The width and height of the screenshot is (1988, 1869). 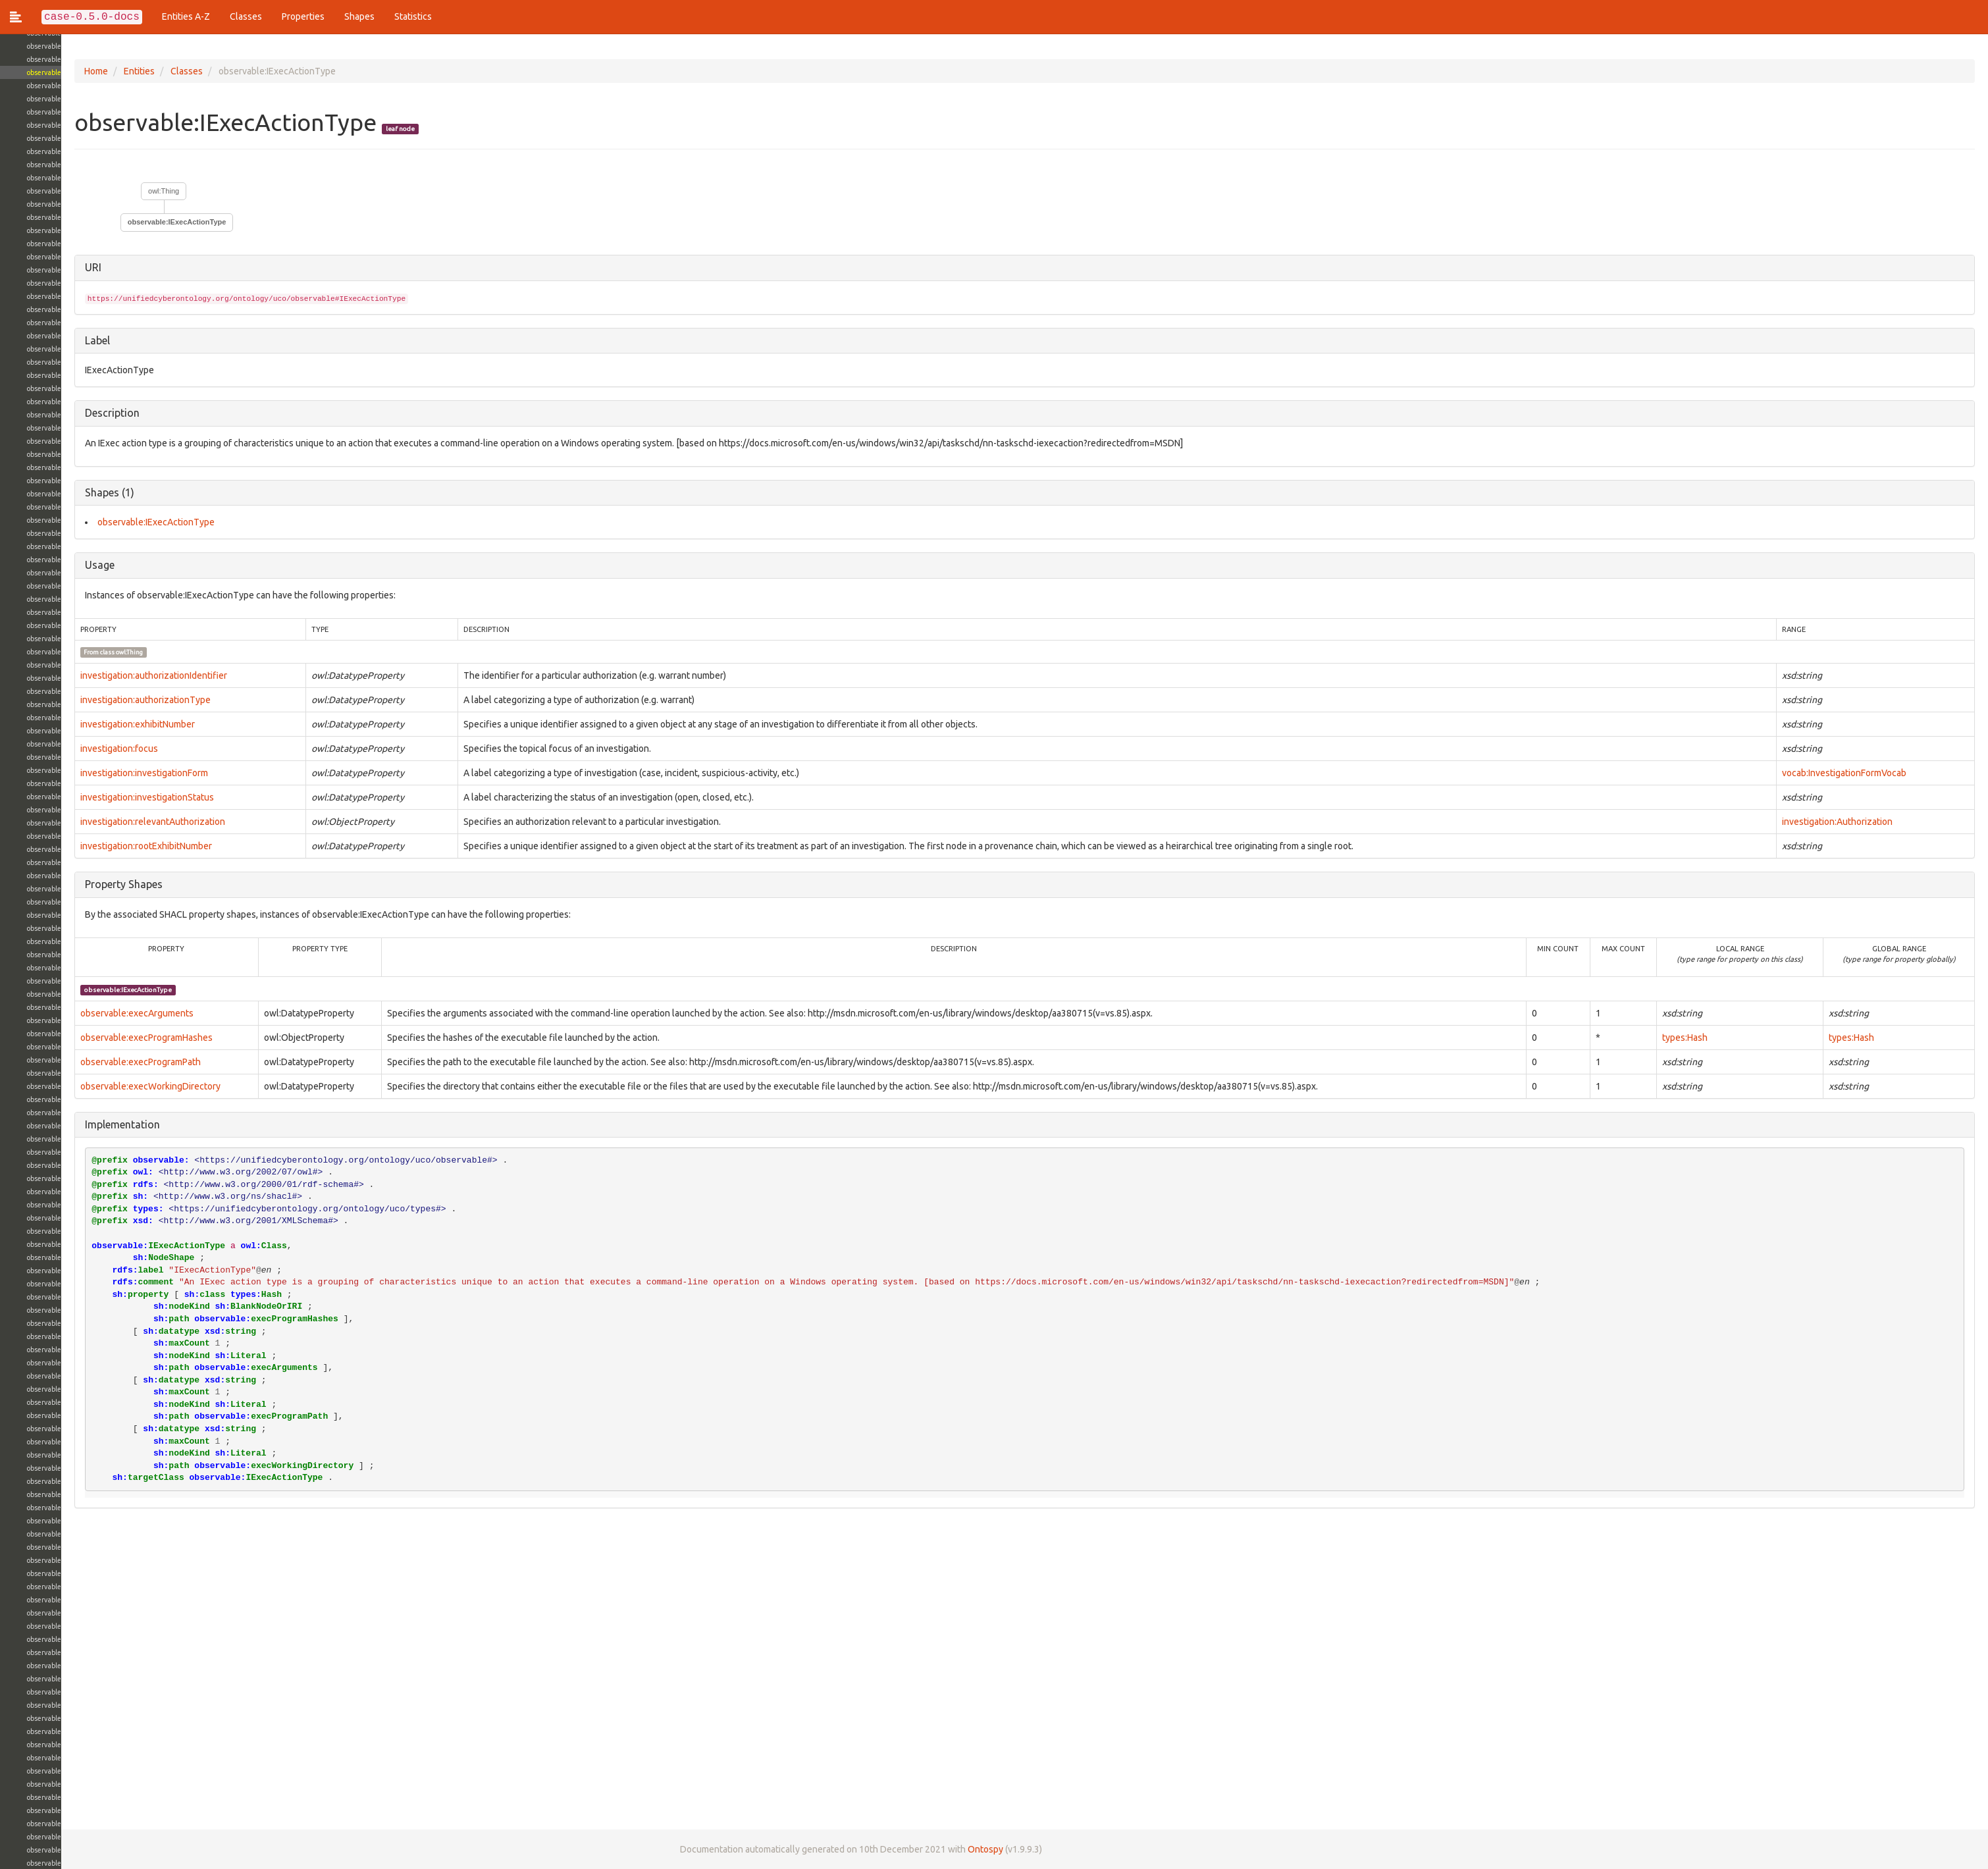 What do you see at coordinates (924, 1849) in the screenshot?
I see `Ontospy` at bounding box center [924, 1849].